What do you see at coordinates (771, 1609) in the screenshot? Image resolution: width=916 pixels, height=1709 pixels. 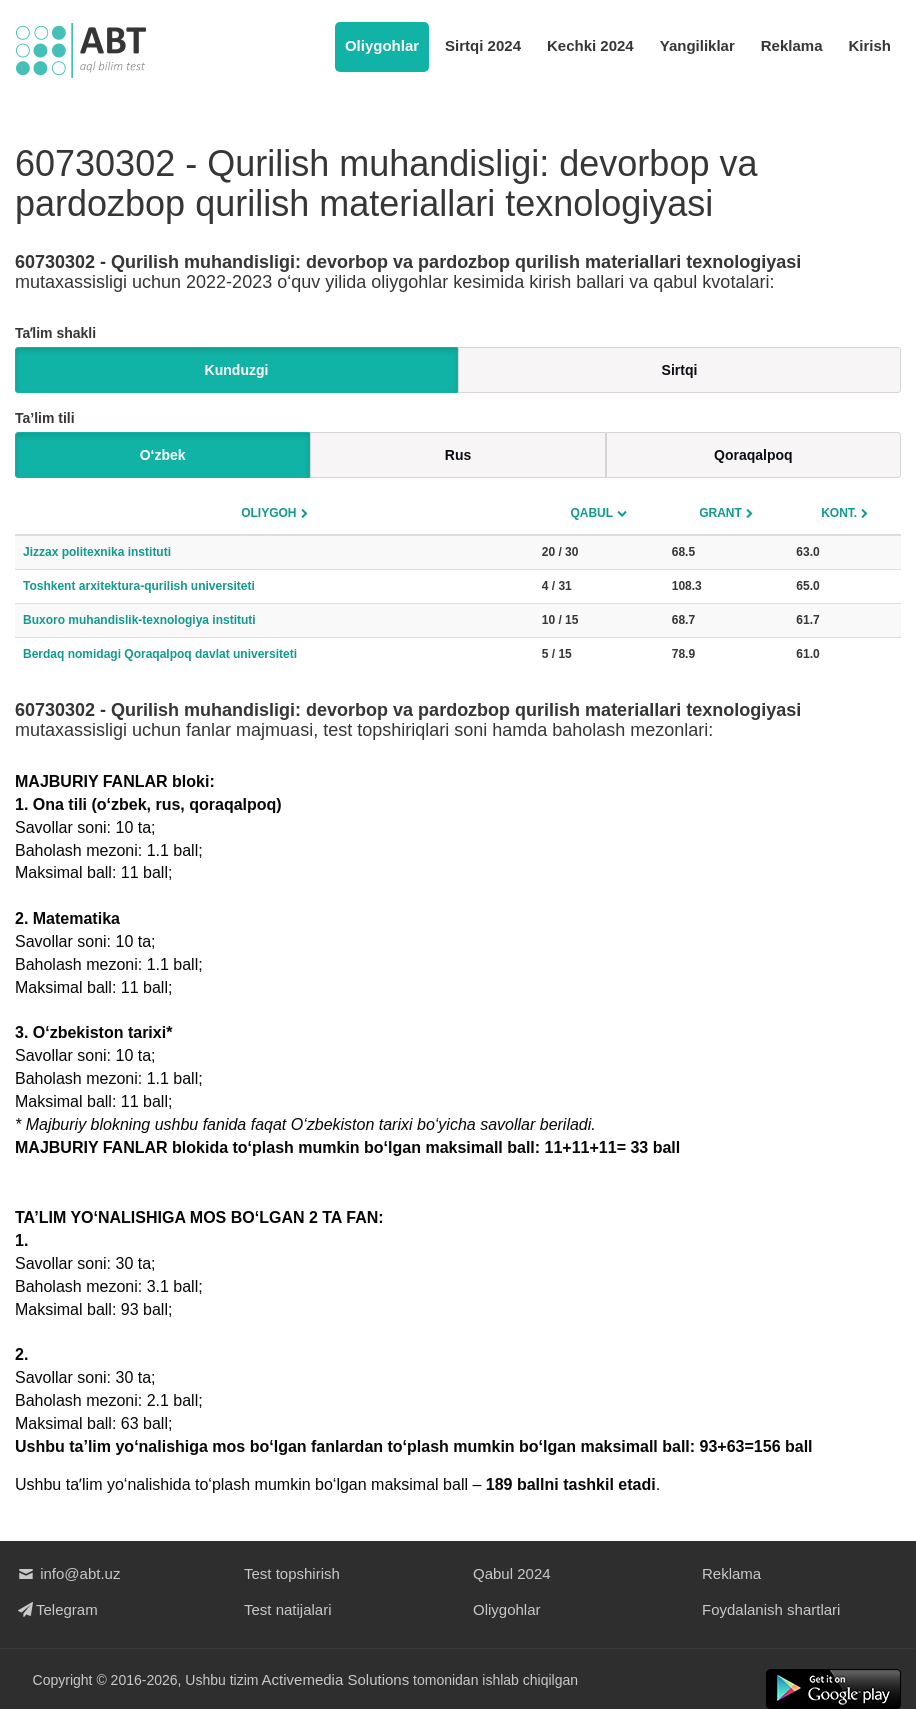 I see `Foydalanish shartlari` at bounding box center [771, 1609].